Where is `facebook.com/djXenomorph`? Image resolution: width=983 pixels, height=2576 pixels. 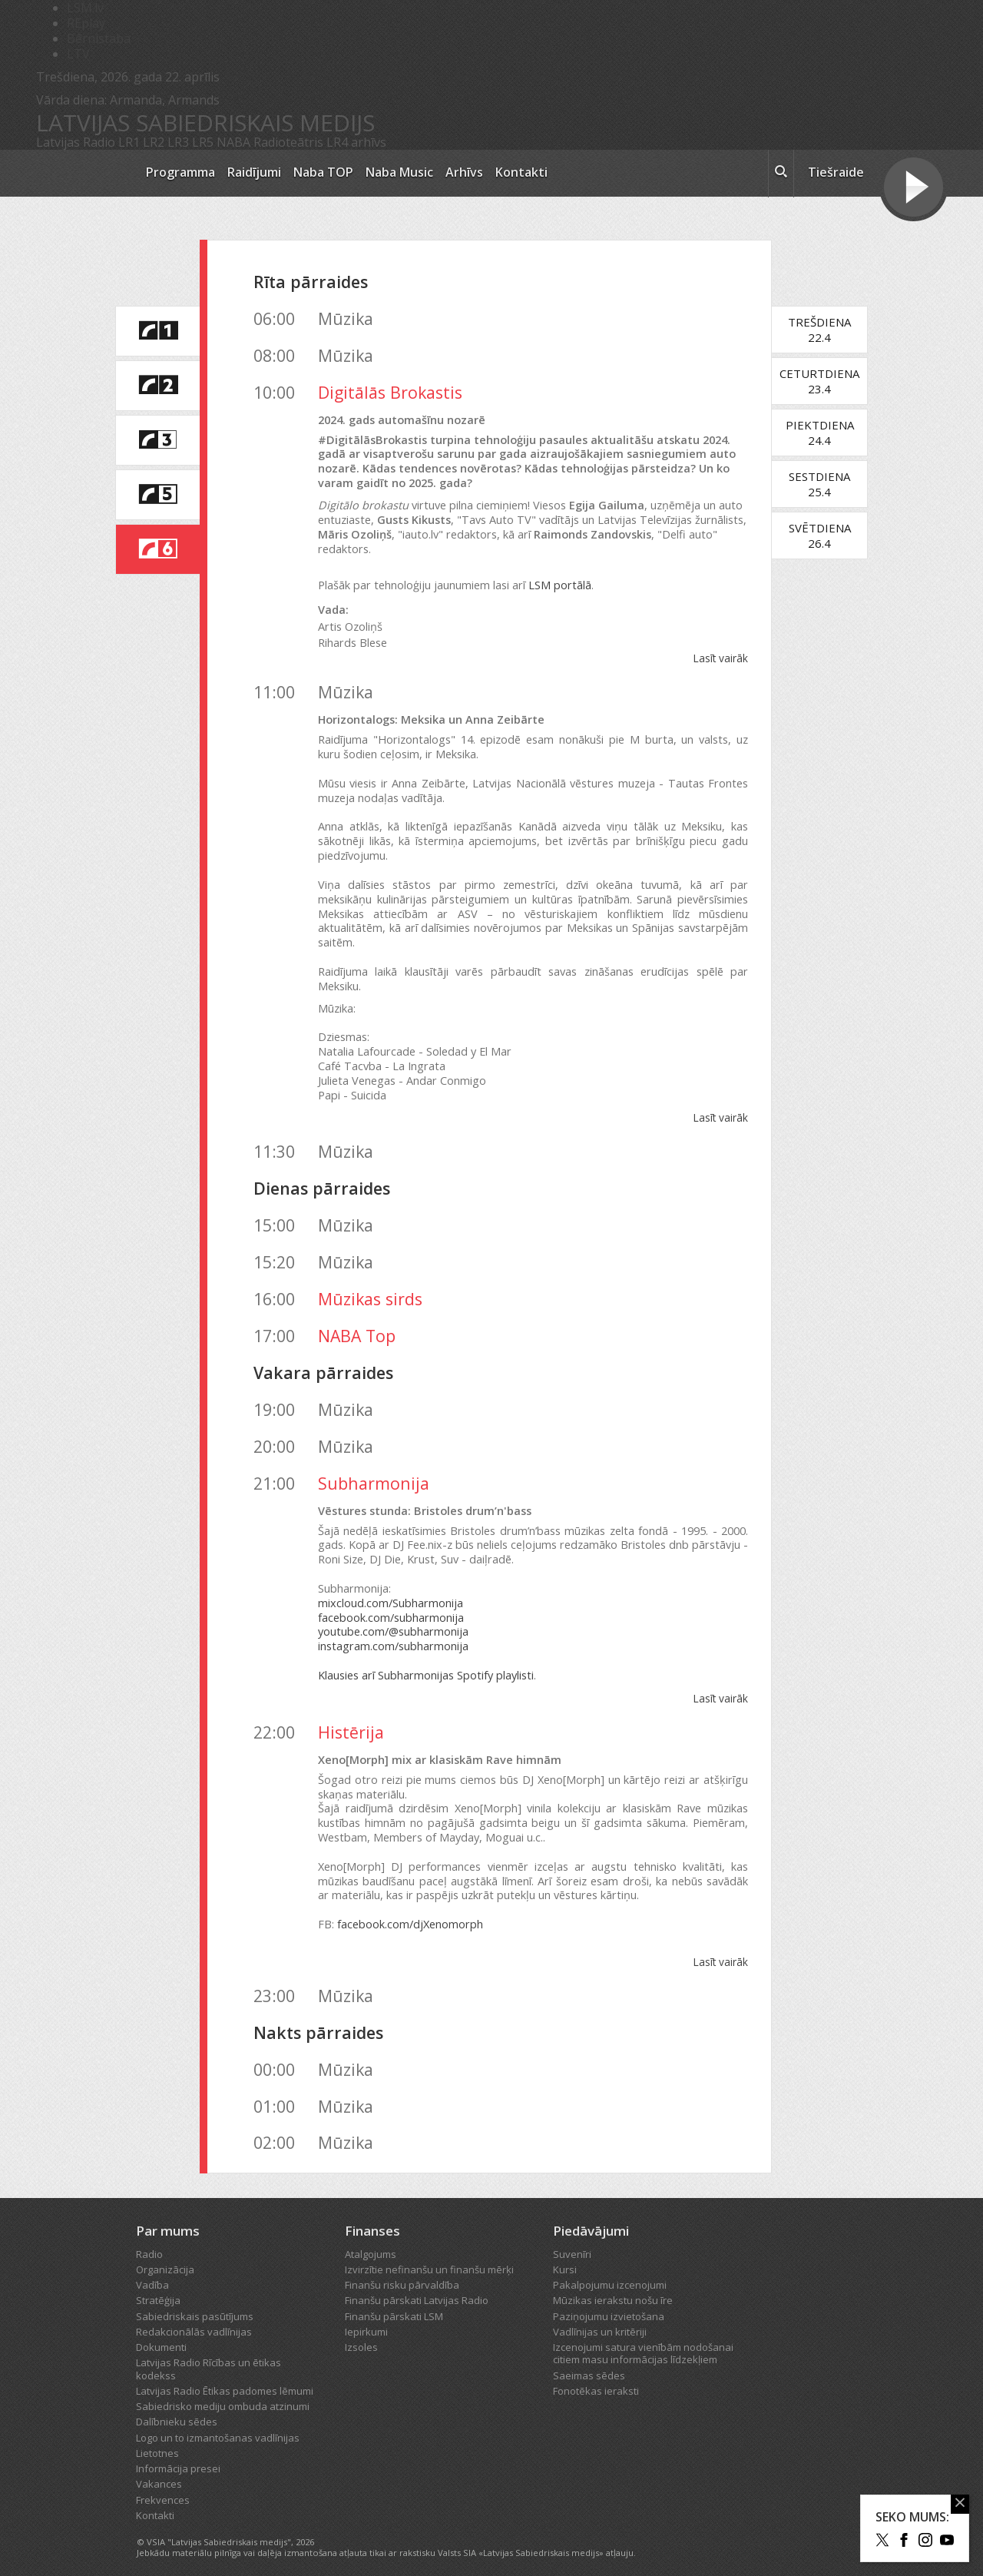 facebook.com/djXenomorph is located at coordinates (410, 1909).